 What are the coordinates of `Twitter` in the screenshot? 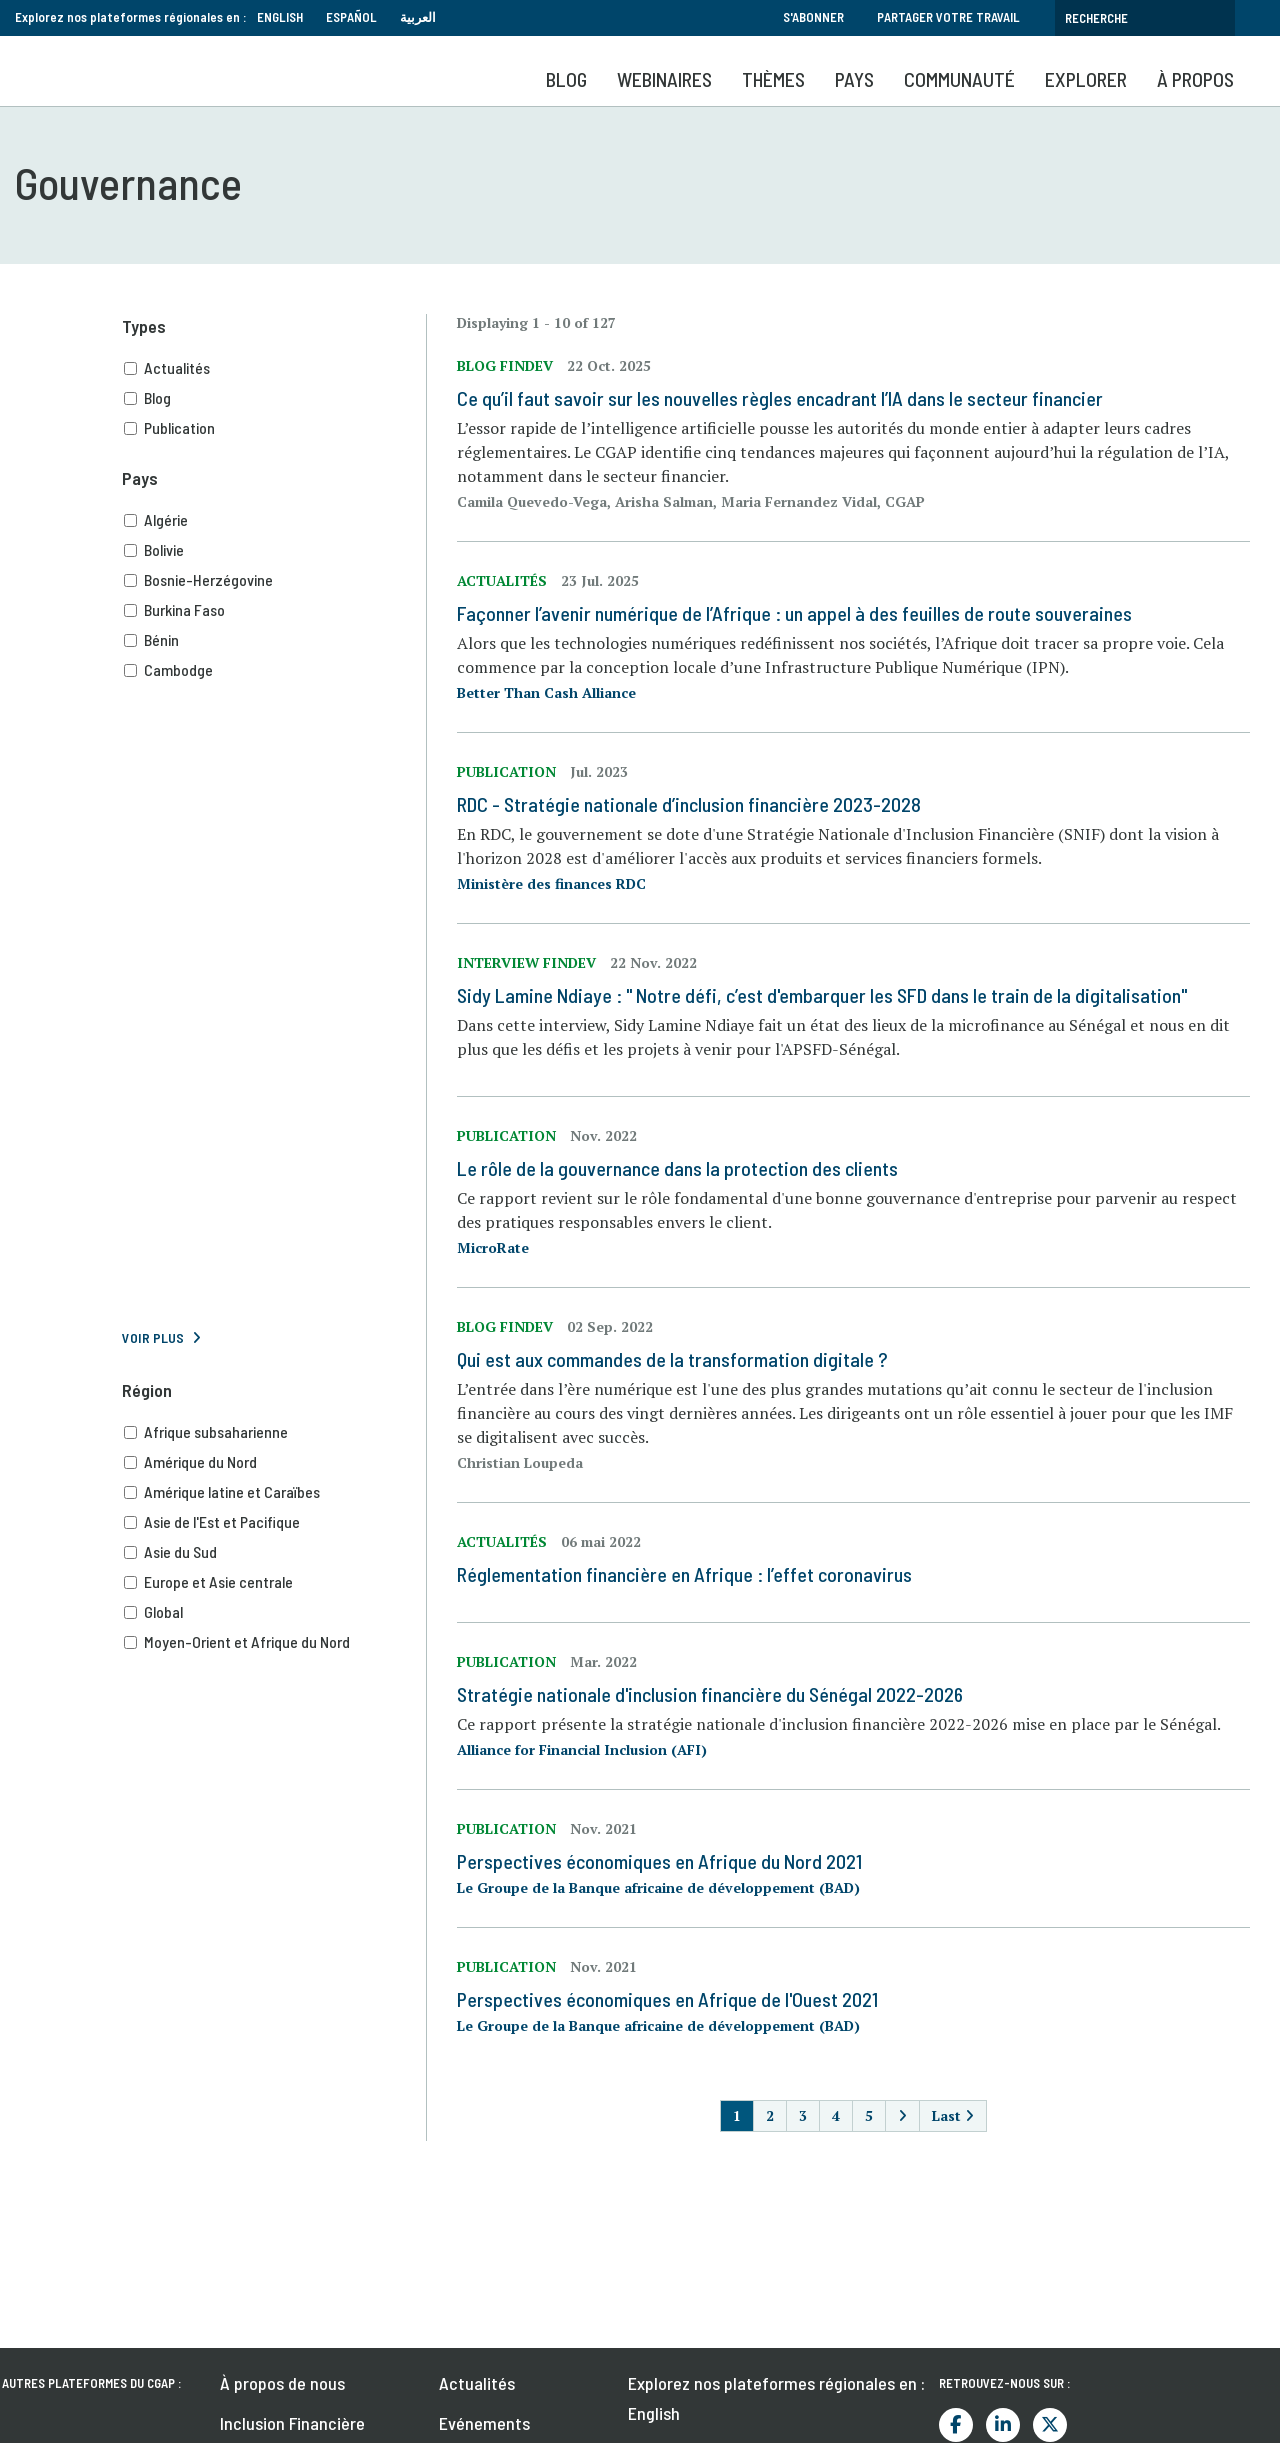 It's located at (1050, 2425).